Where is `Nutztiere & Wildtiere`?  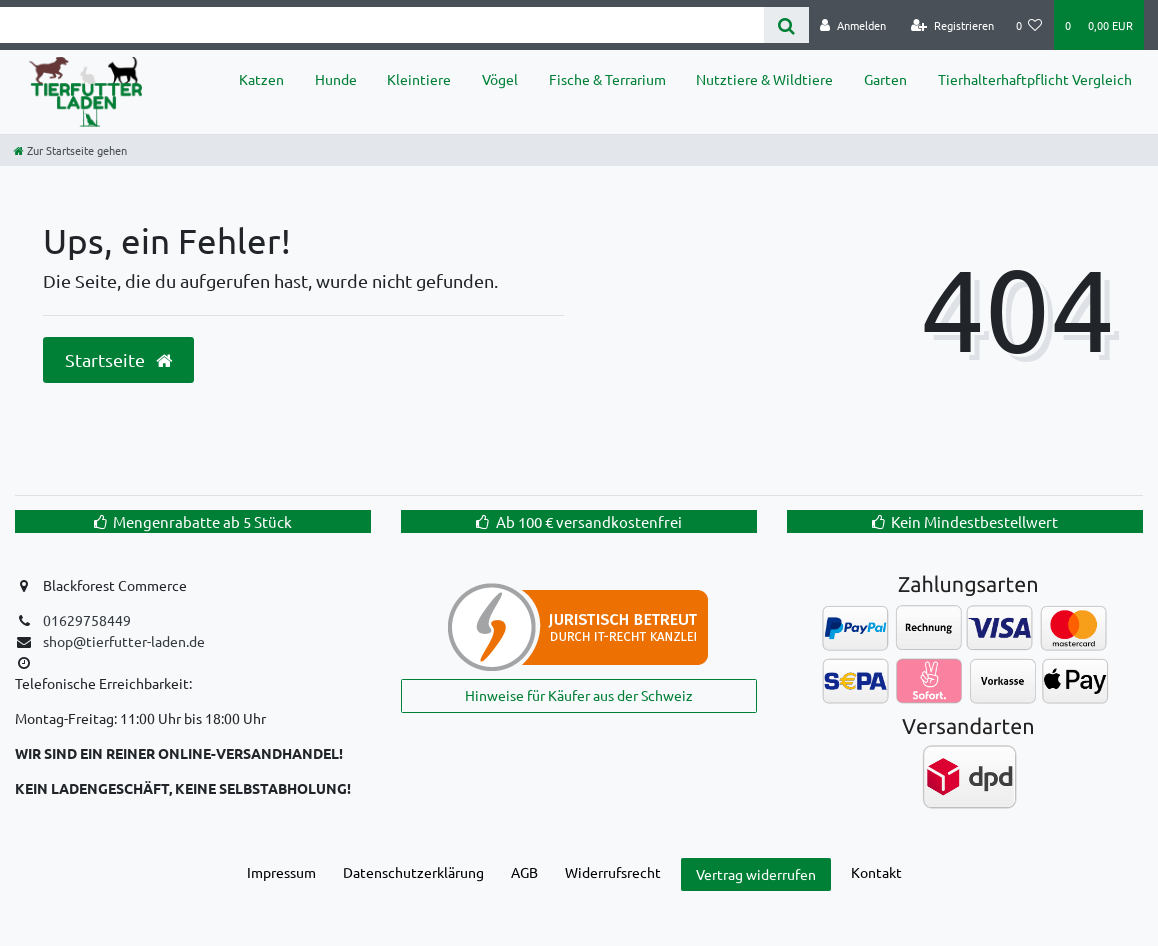
Nutztiere & Wildtiere is located at coordinates (764, 79).